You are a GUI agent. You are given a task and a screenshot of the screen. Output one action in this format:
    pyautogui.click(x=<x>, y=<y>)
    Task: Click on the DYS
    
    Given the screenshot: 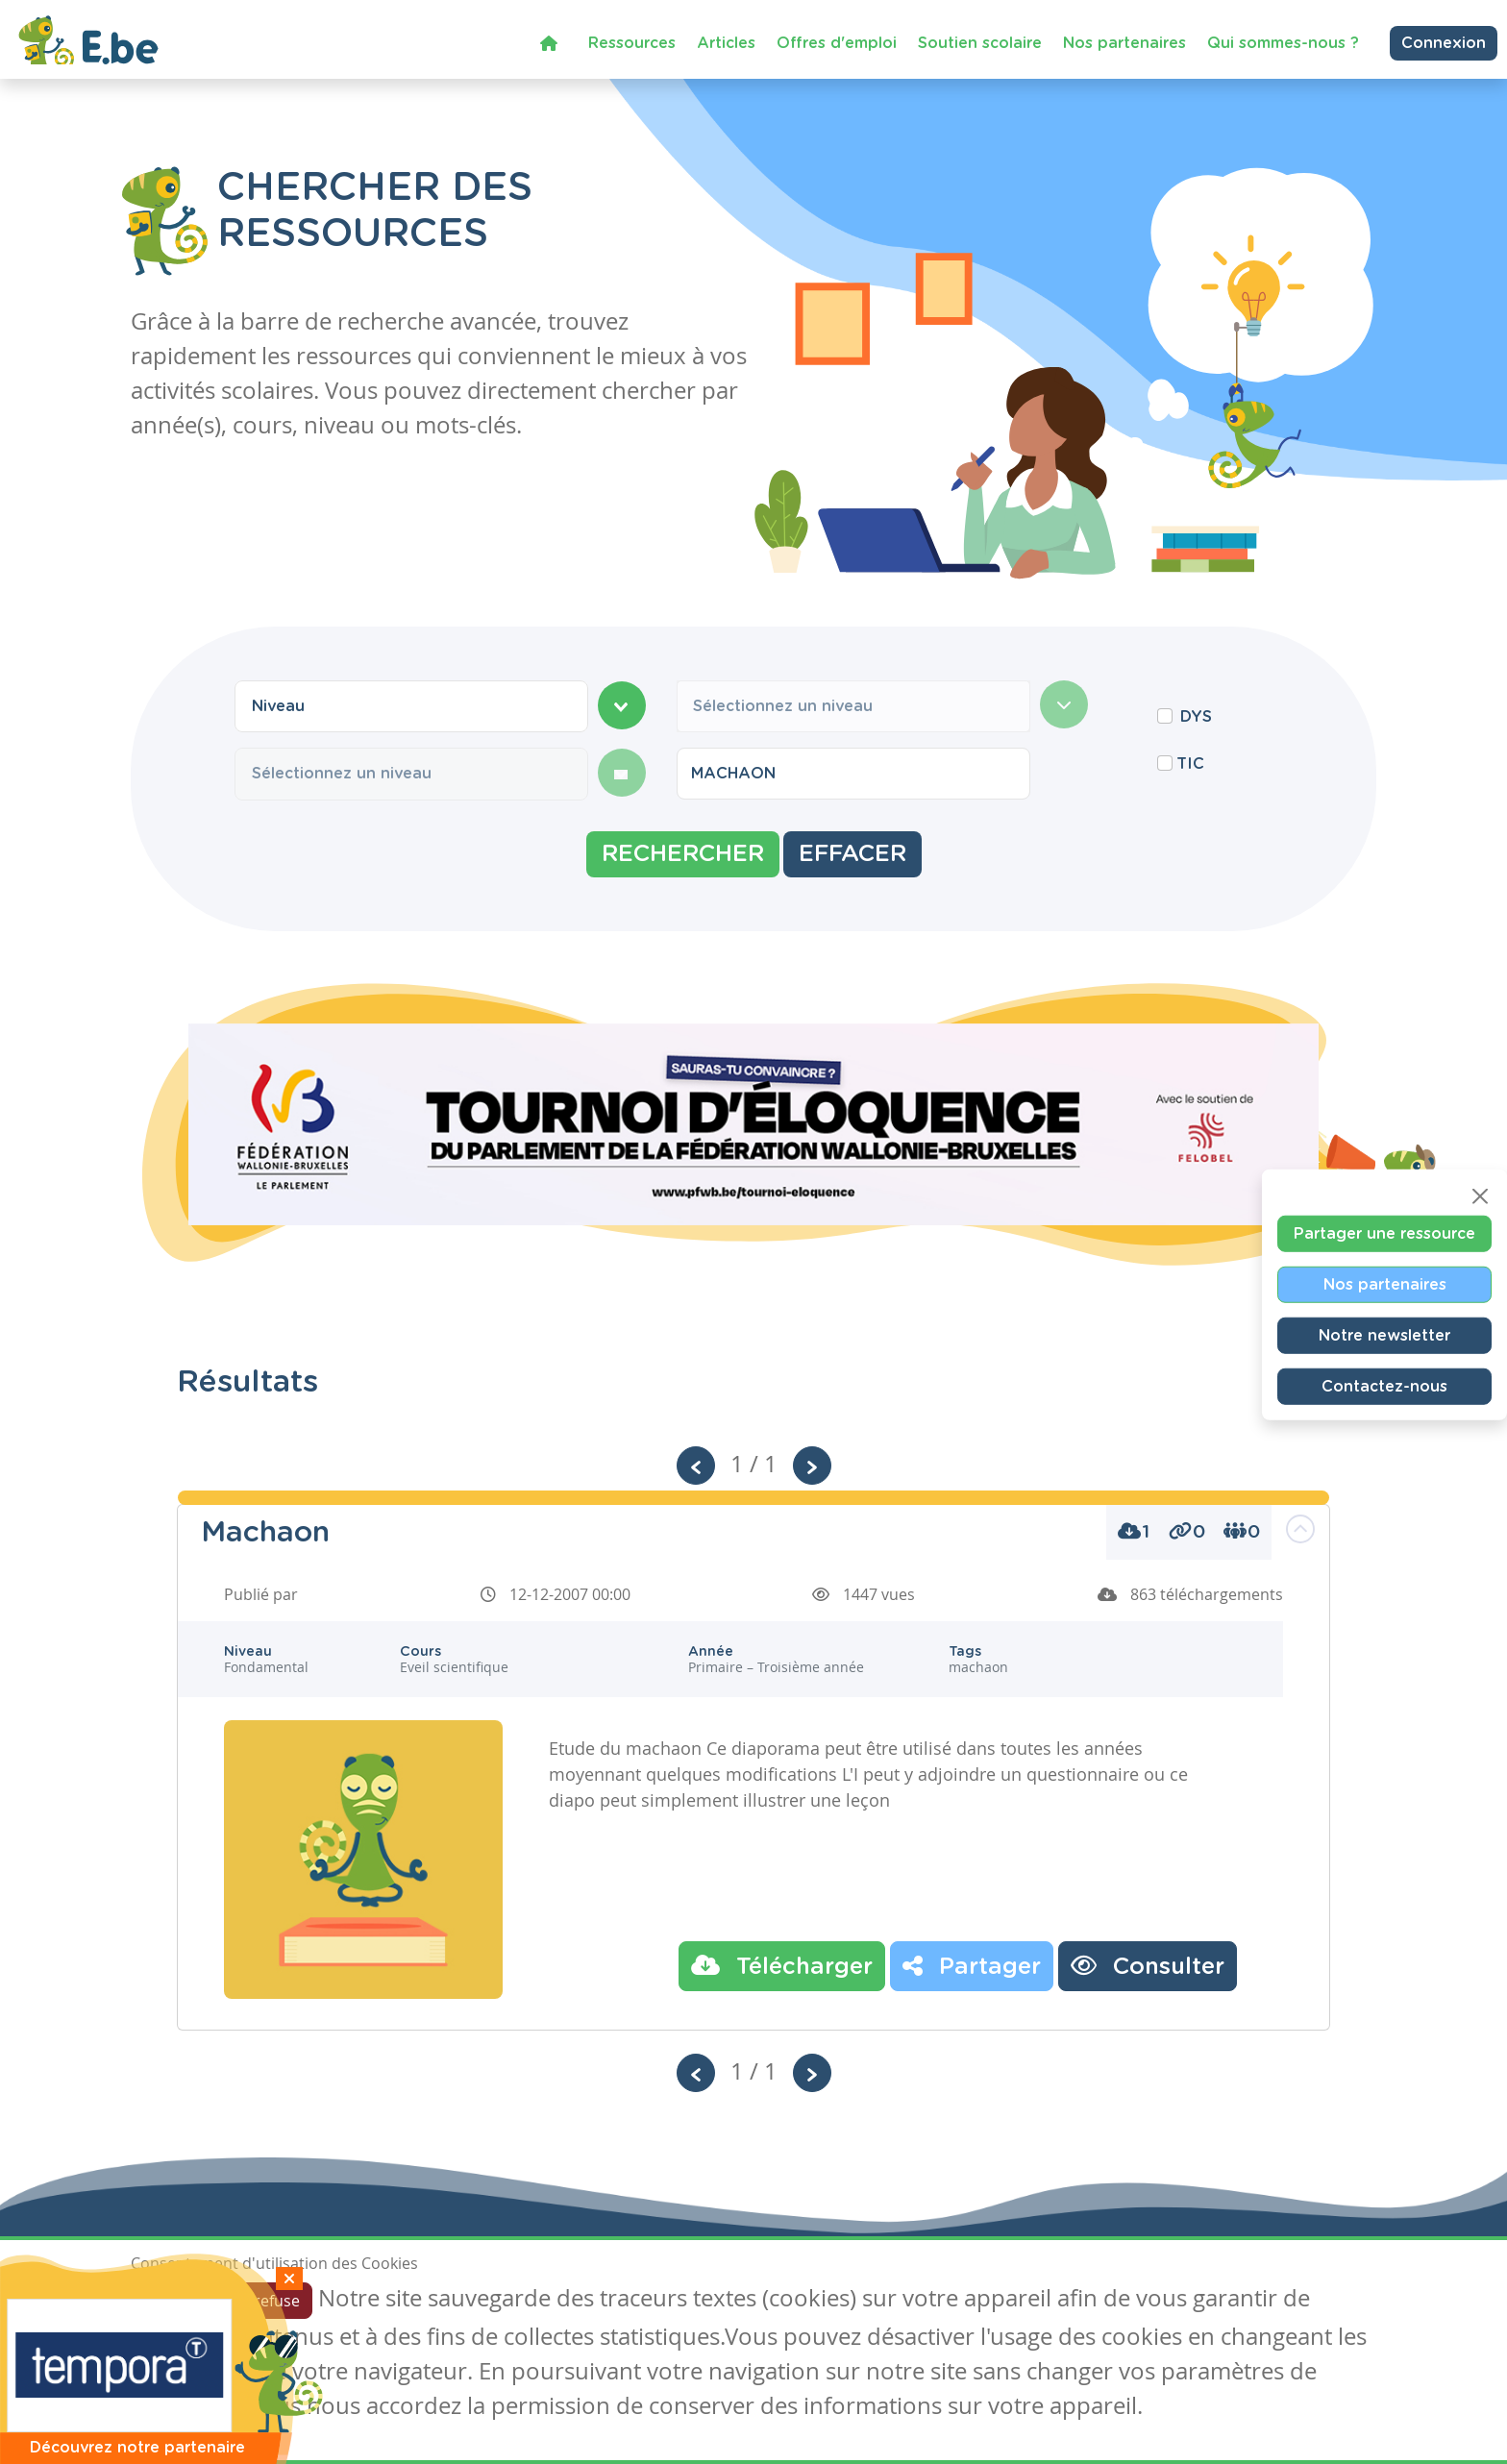 What is the action you would take?
    pyautogui.click(x=1196, y=717)
    